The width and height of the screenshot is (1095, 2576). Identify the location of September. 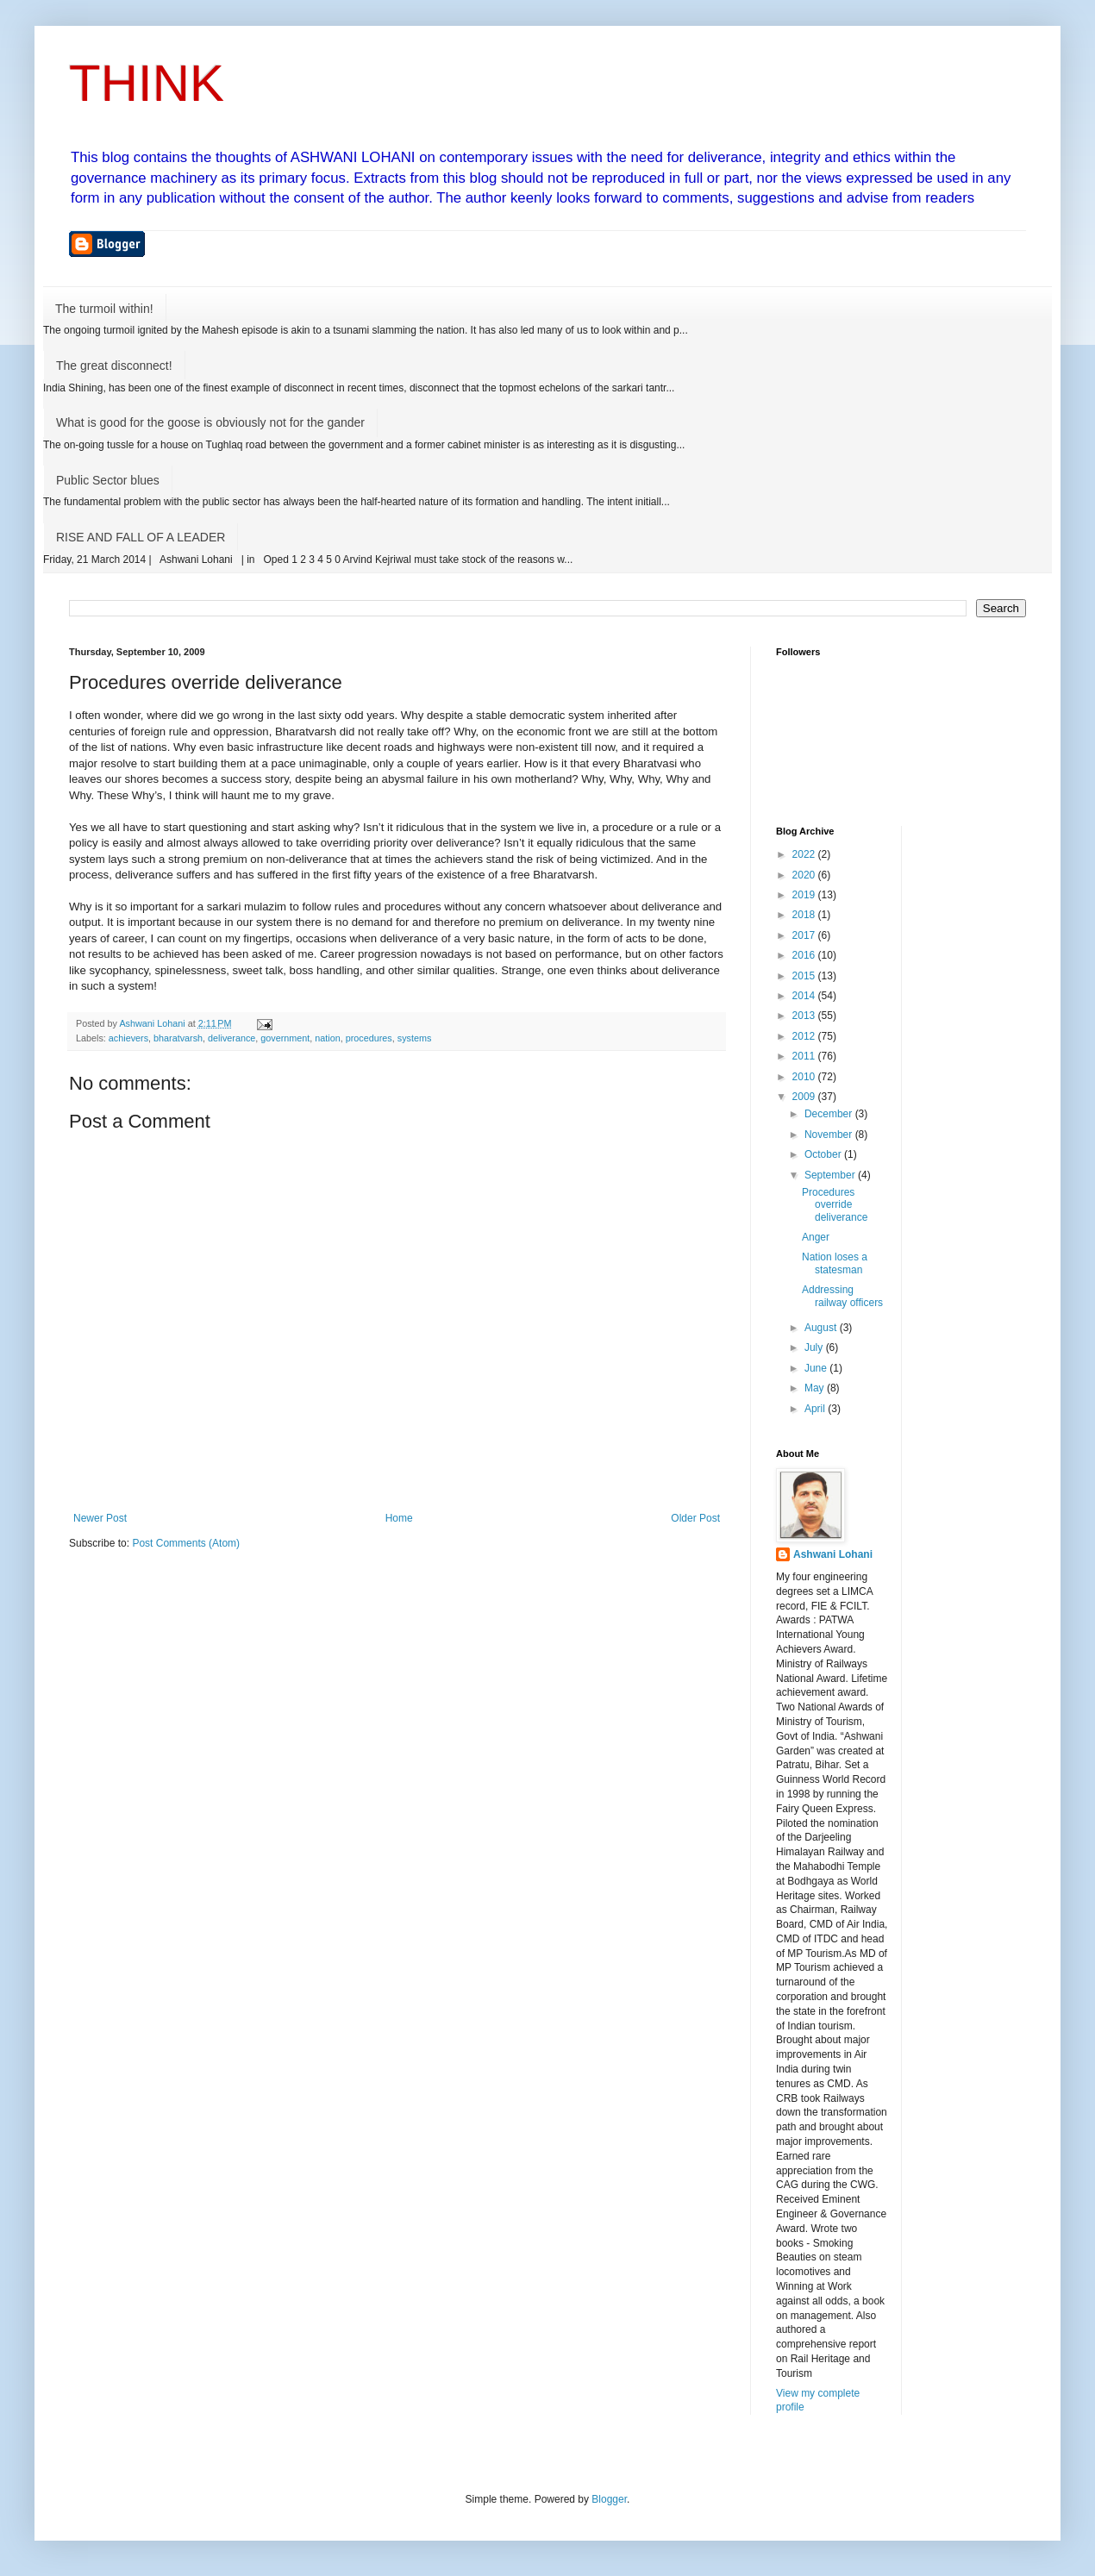
(831, 1175).